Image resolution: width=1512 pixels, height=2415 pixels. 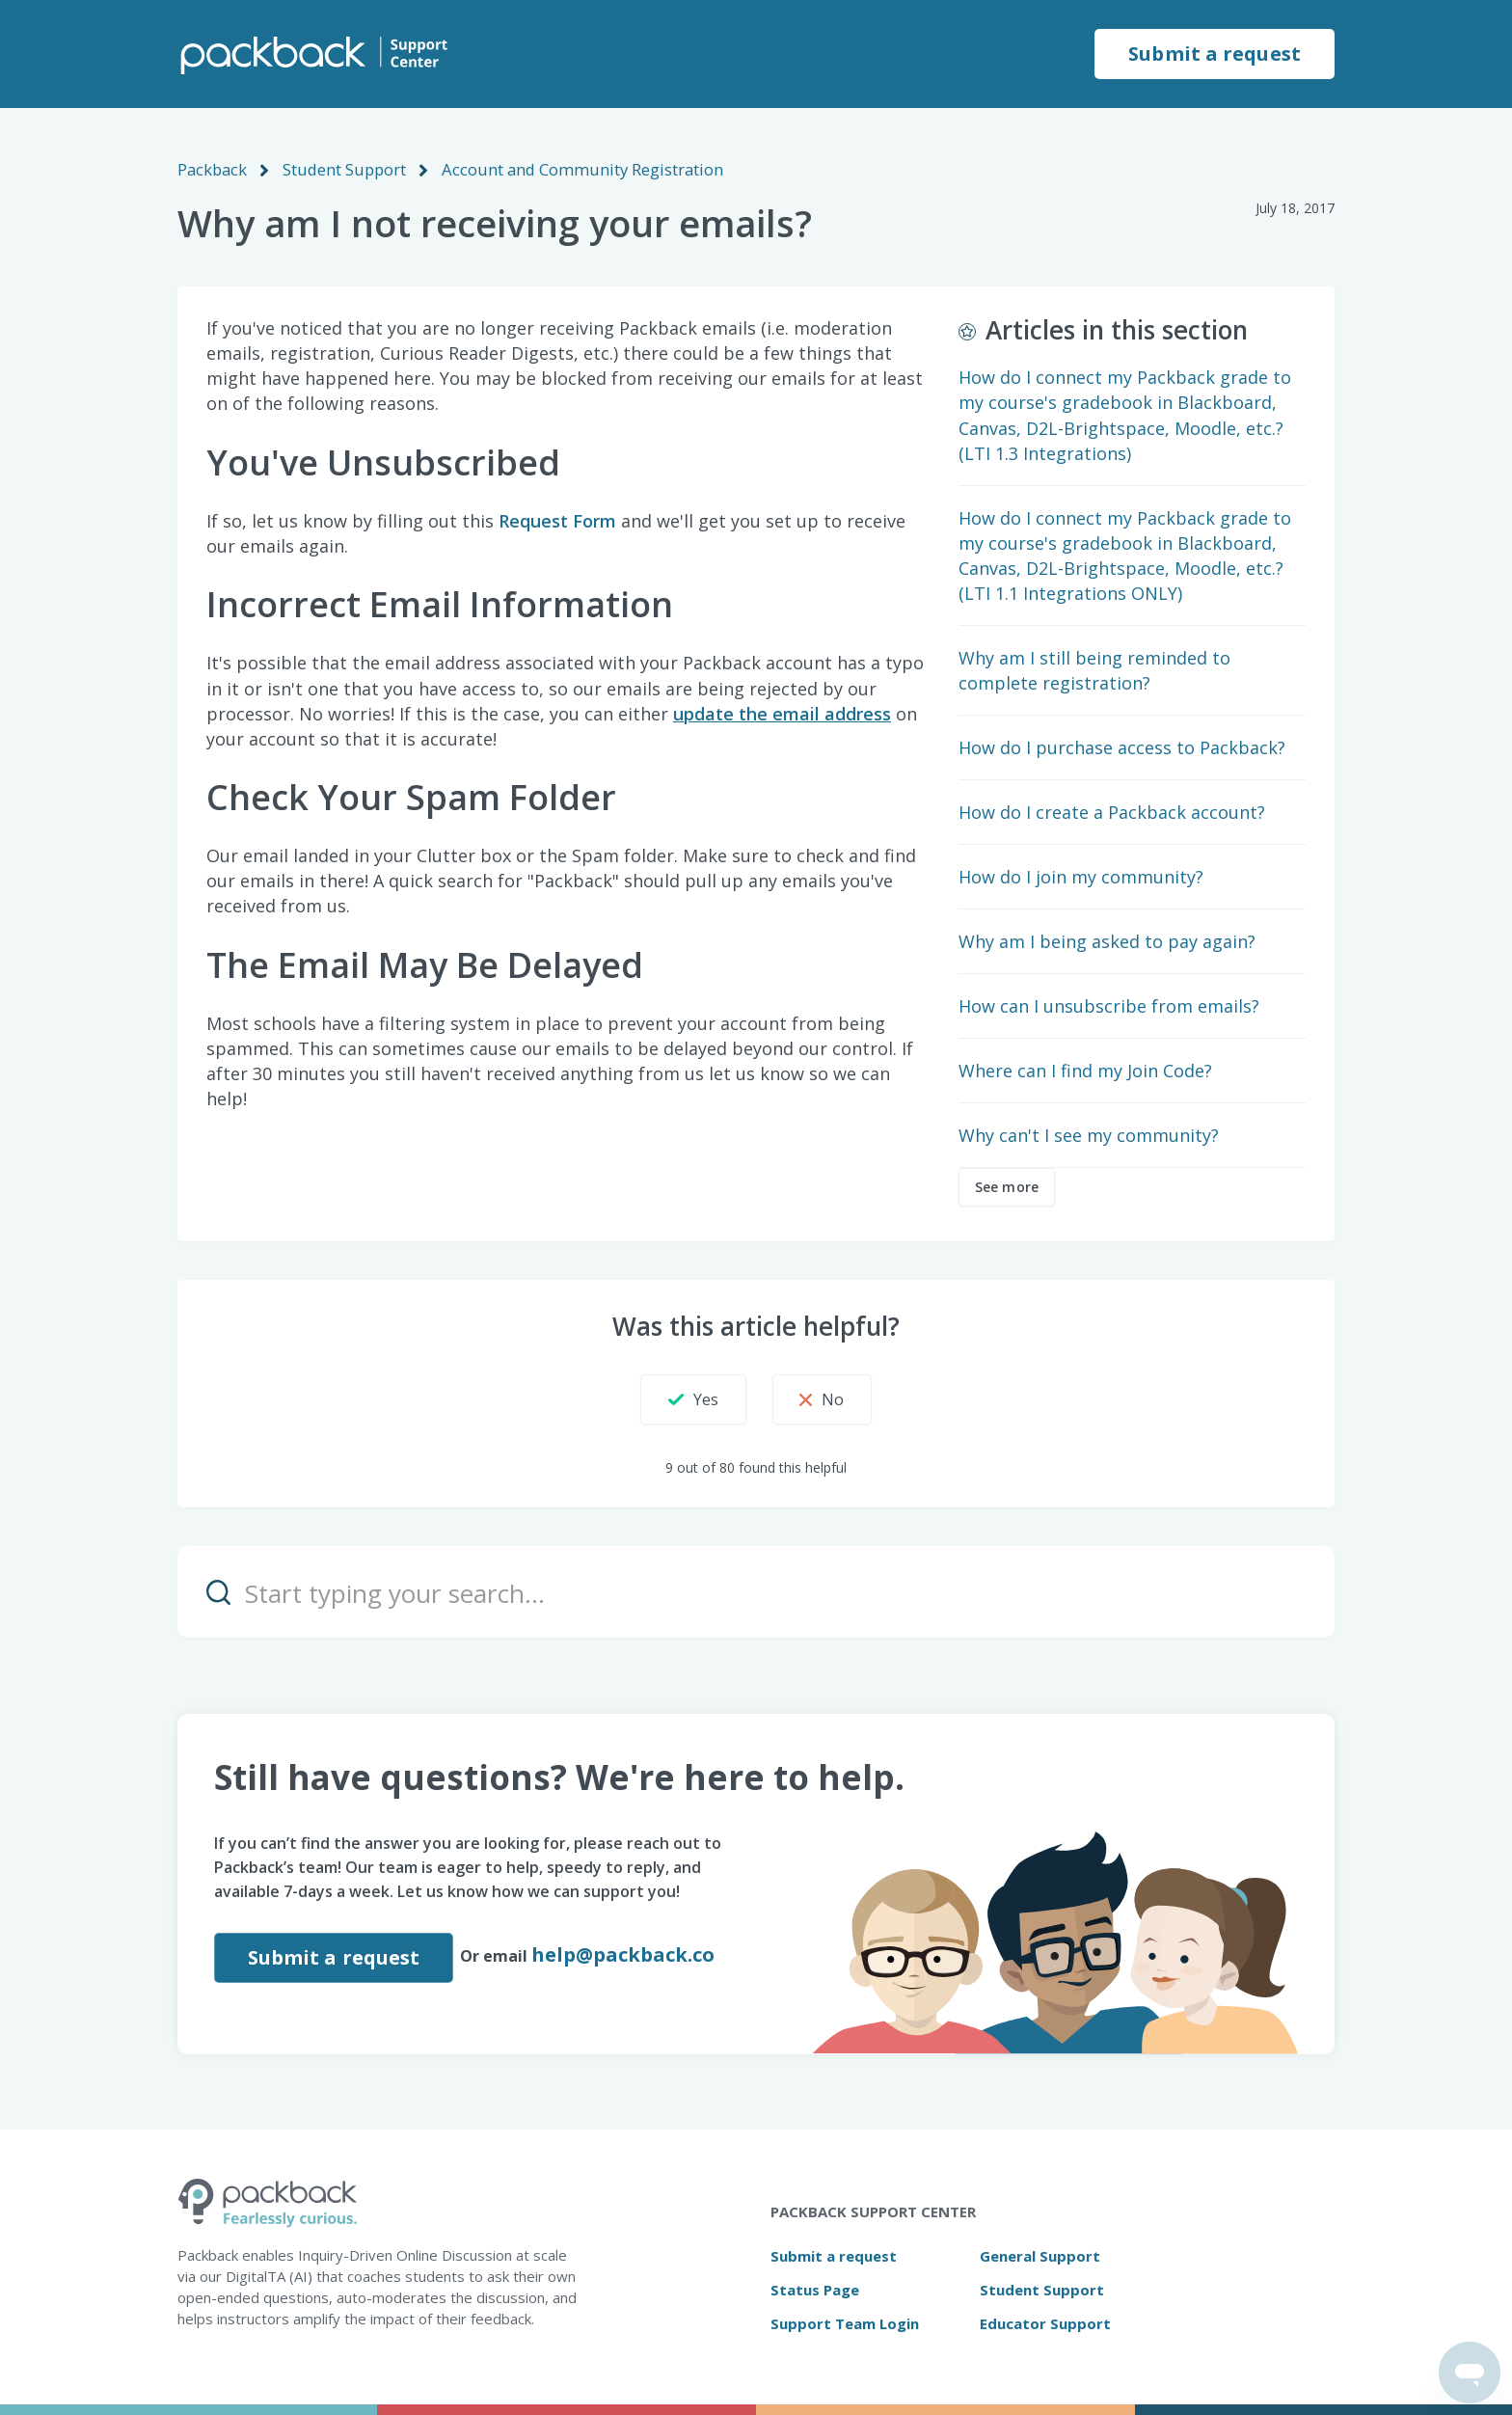 I want to click on How do I join my community?, so click(x=1080, y=875).